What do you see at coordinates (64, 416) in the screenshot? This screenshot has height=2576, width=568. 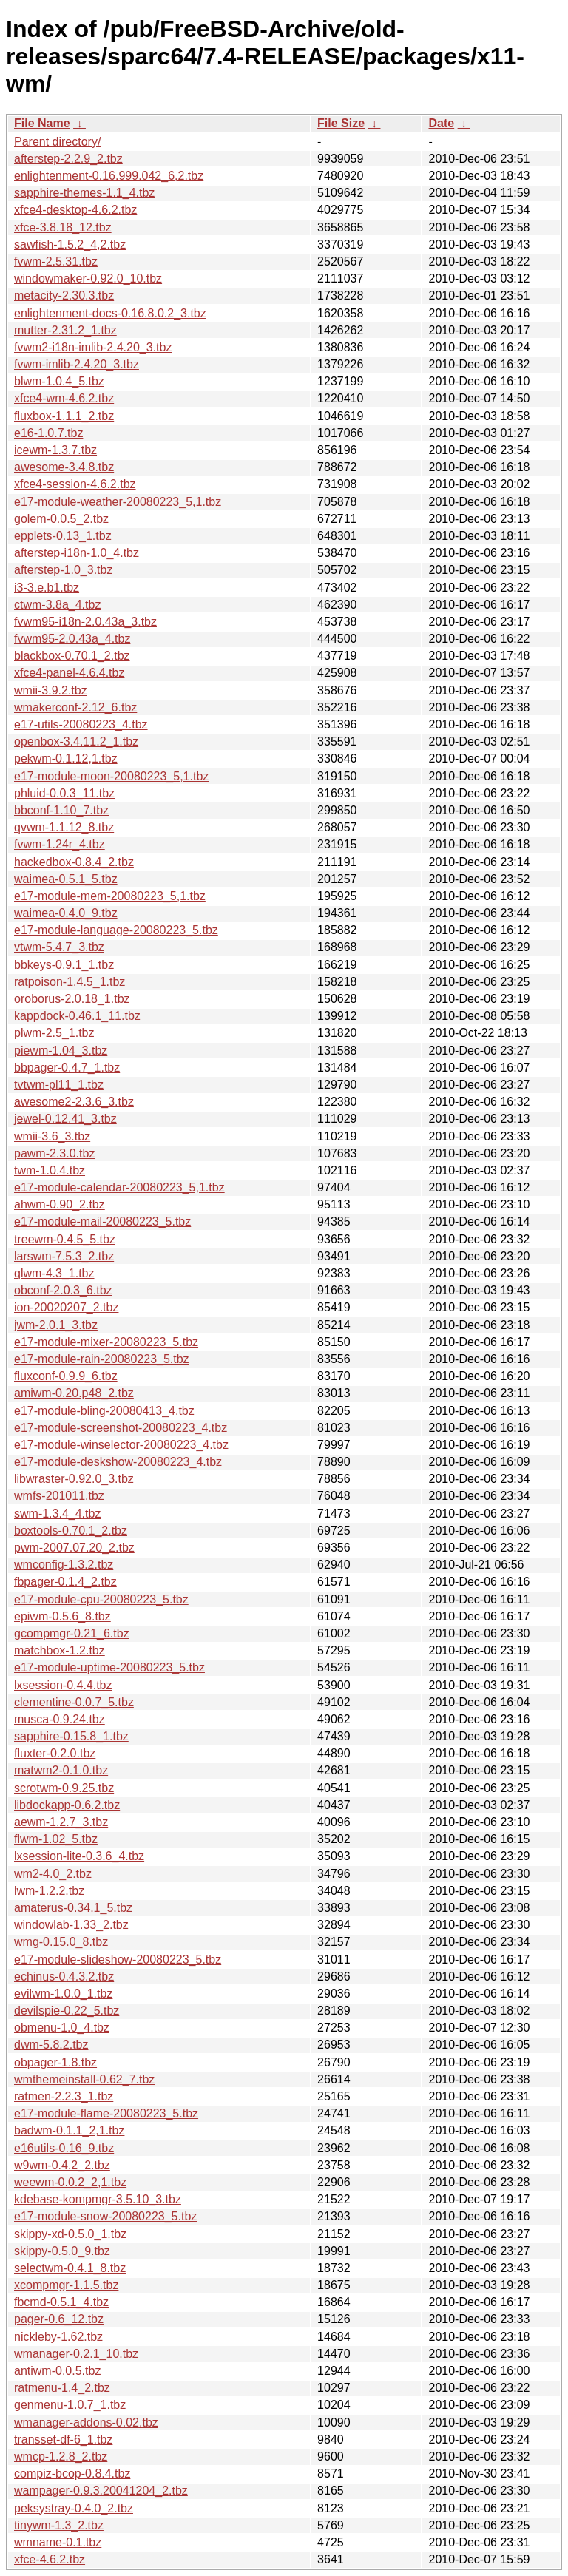 I see `fluxbox-1.1.1_2.tbz` at bounding box center [64, 416].